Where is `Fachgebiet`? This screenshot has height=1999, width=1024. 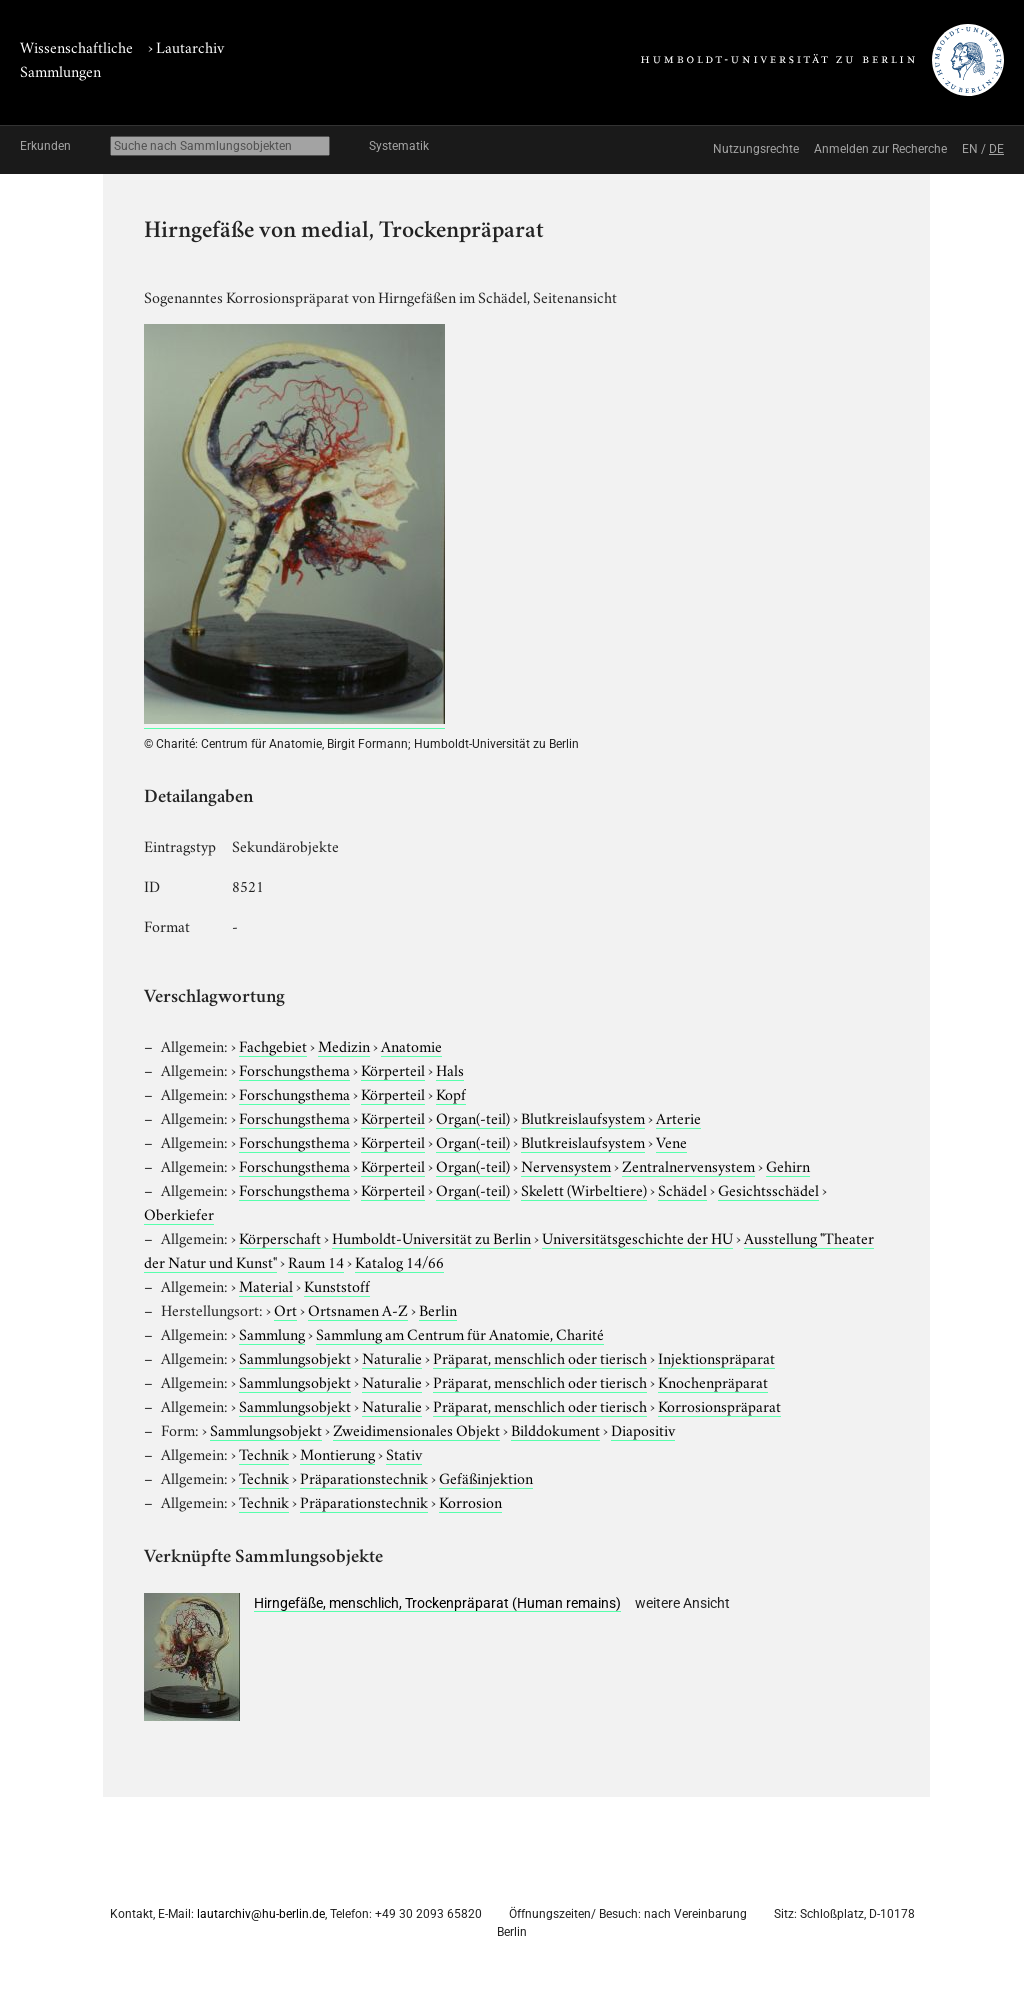
Fachgebiet is located at coordinates (273, 1045).